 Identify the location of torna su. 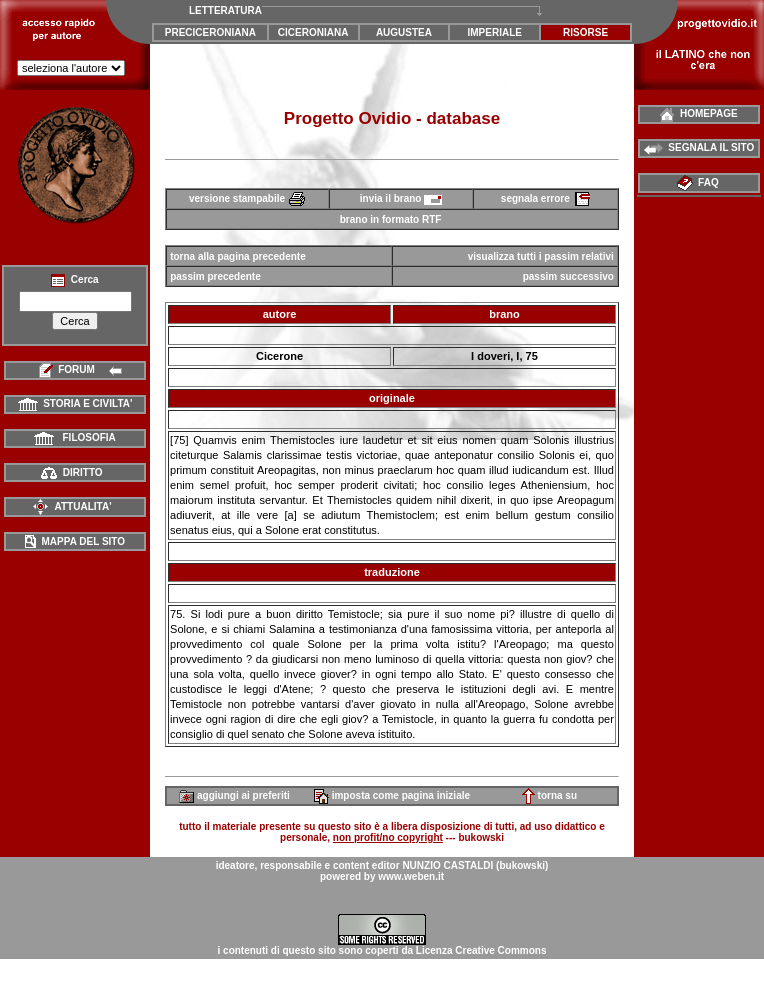
(549, 795).